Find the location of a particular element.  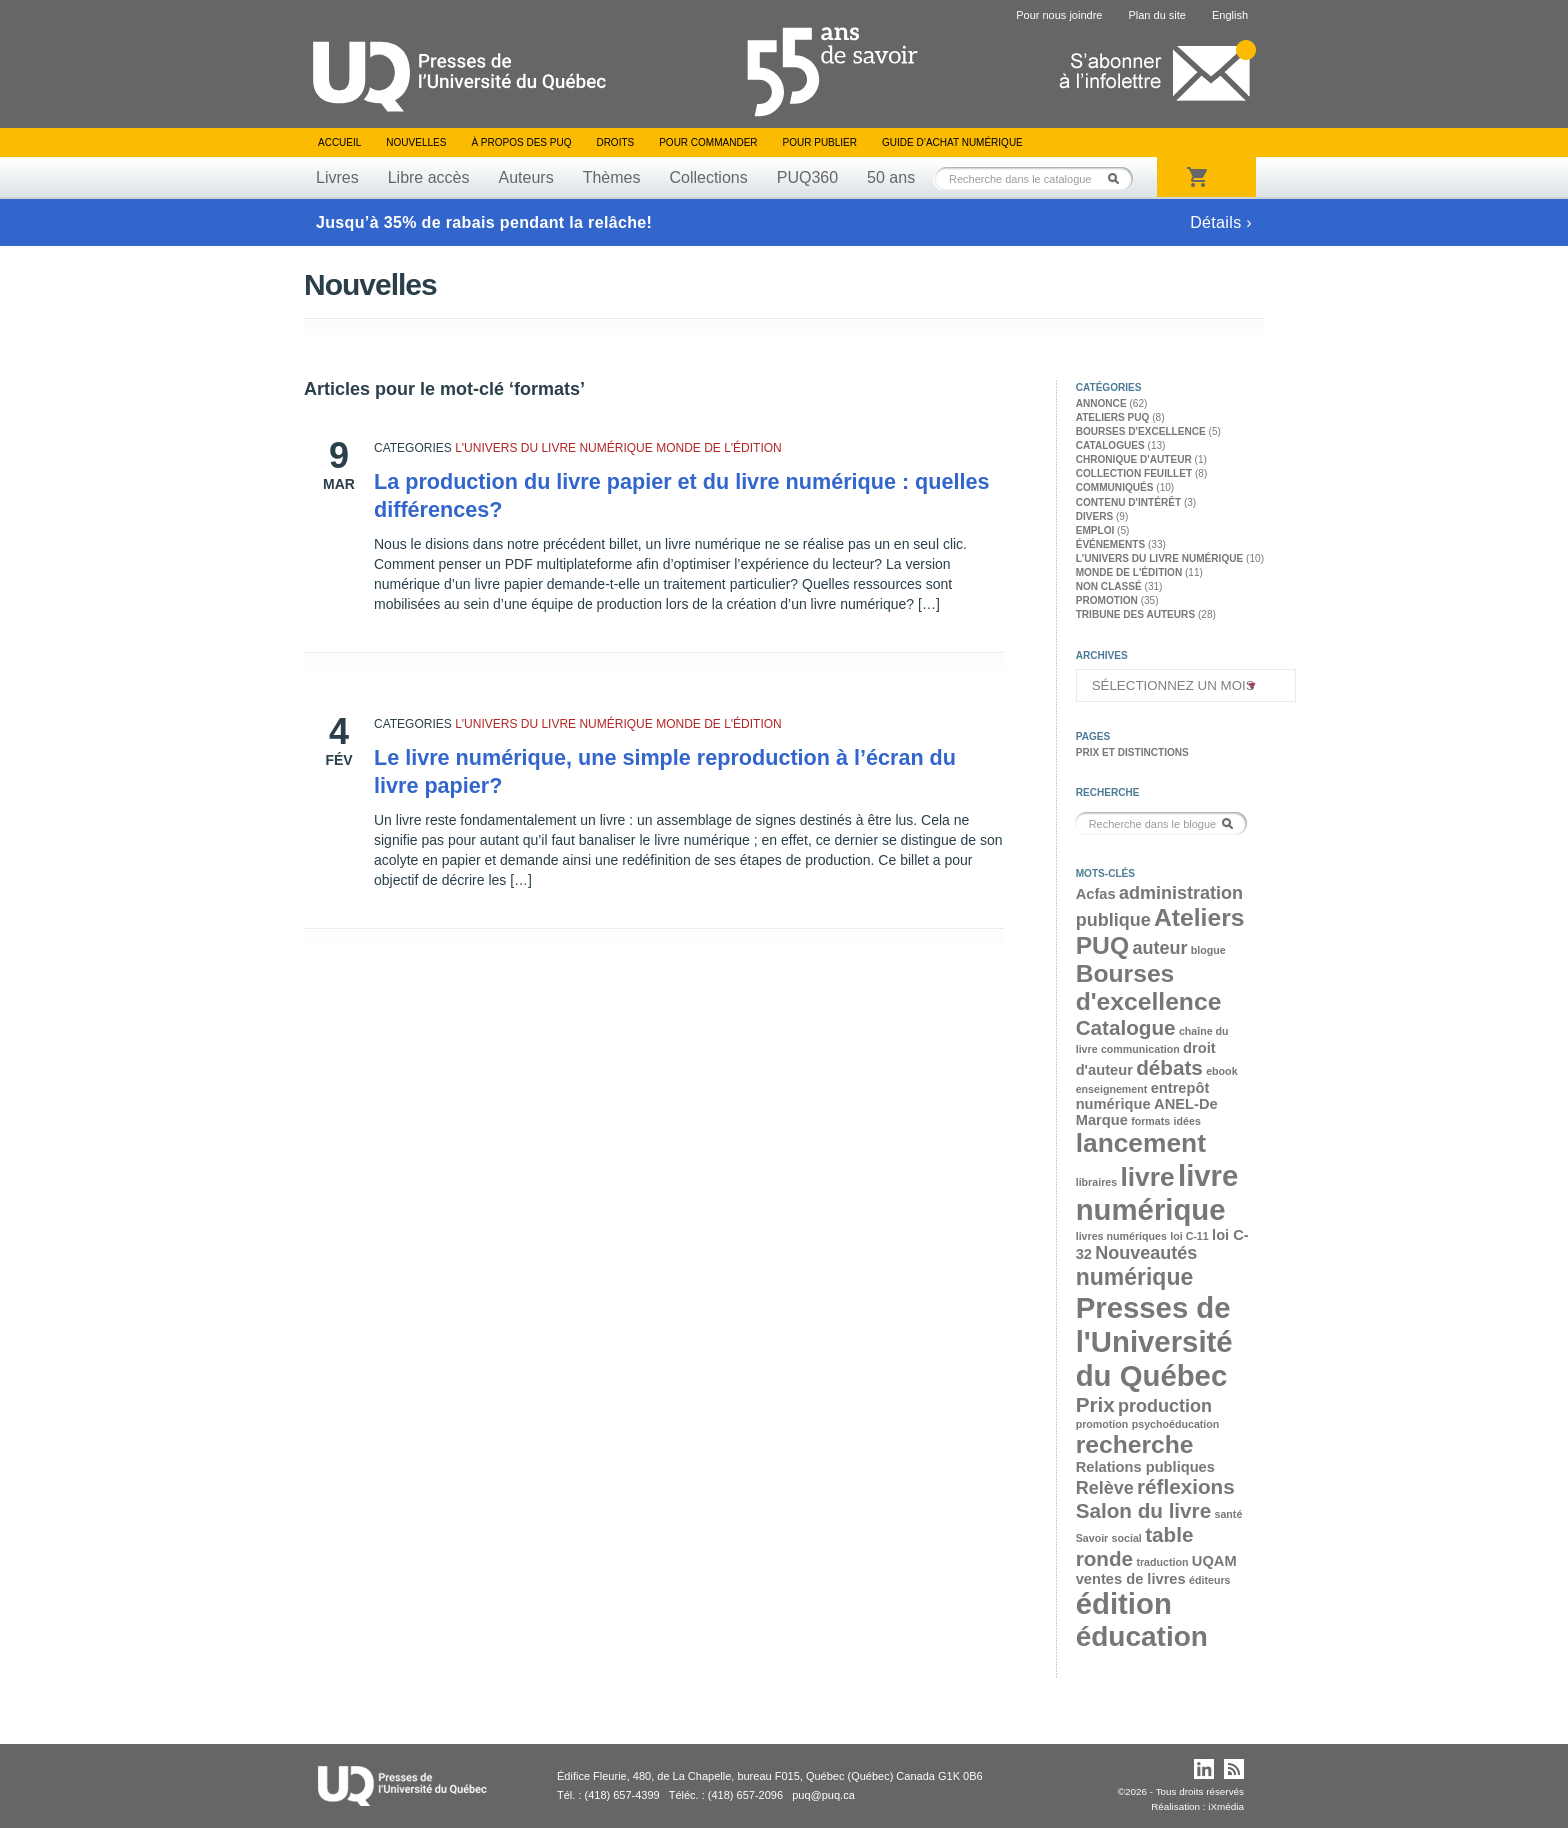

Thèmes is located at coordinates (612, 177).